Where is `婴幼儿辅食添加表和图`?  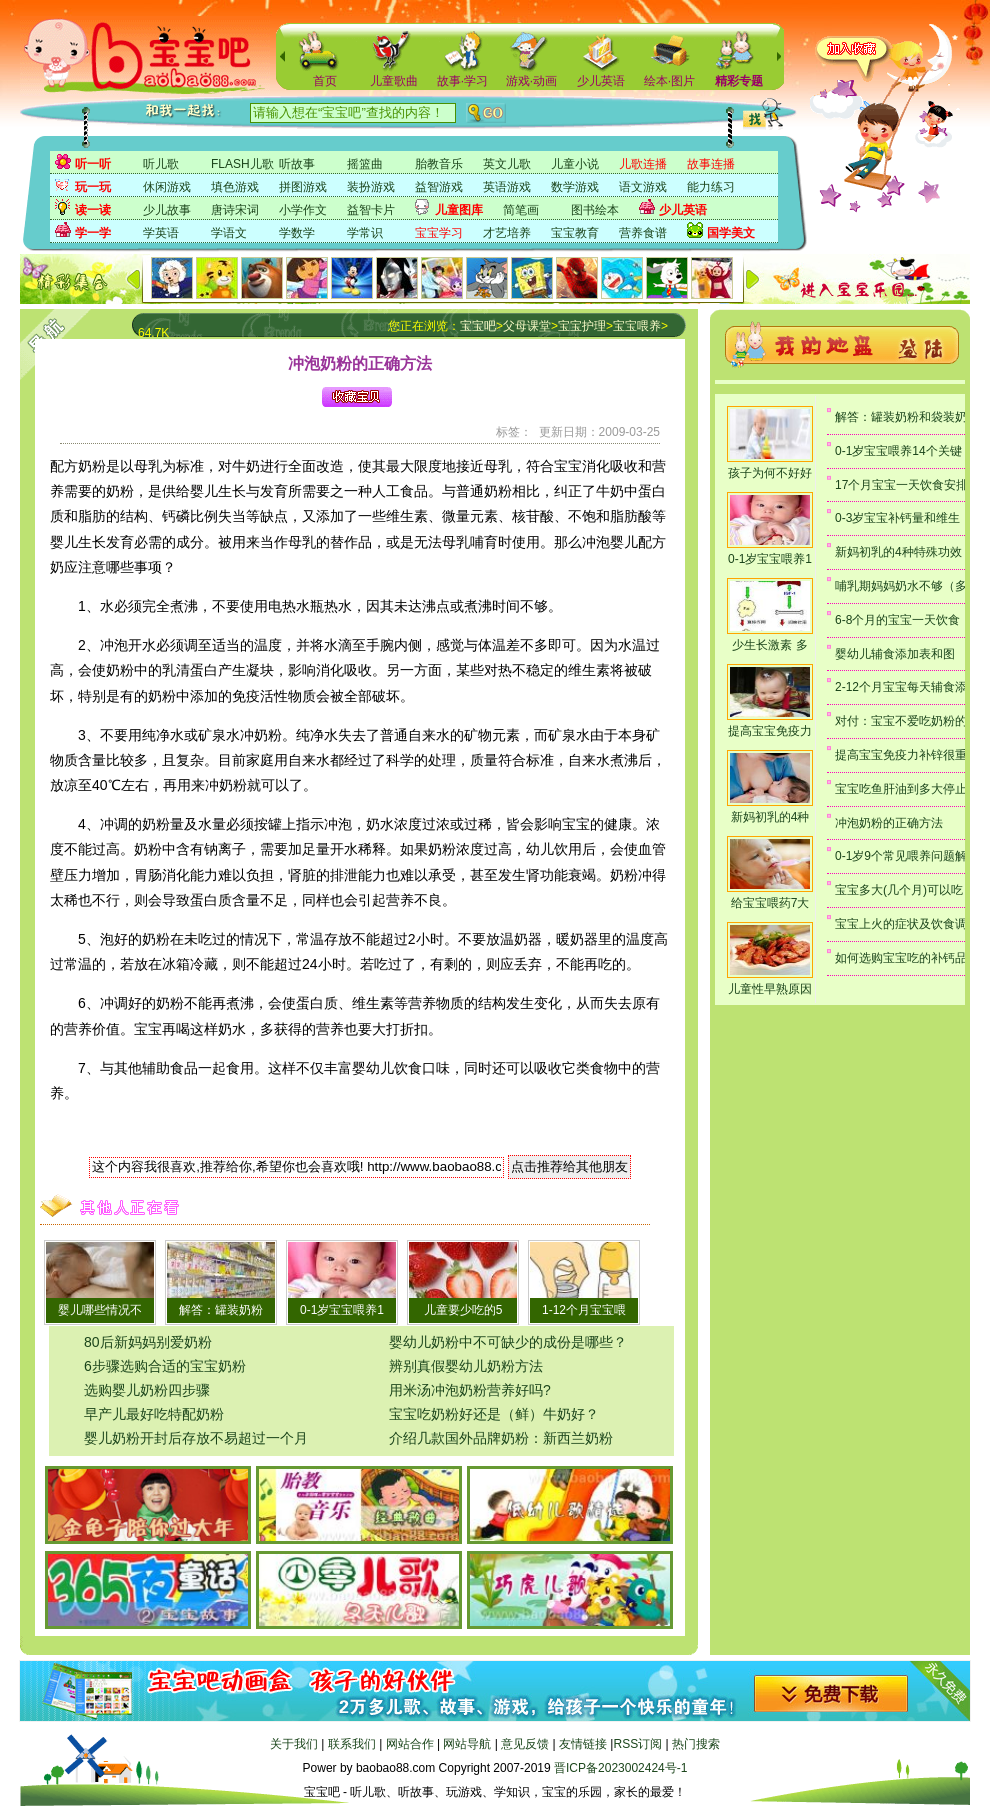 婴幼儿辅食添加表和图 is located at coordinates (895, 654).